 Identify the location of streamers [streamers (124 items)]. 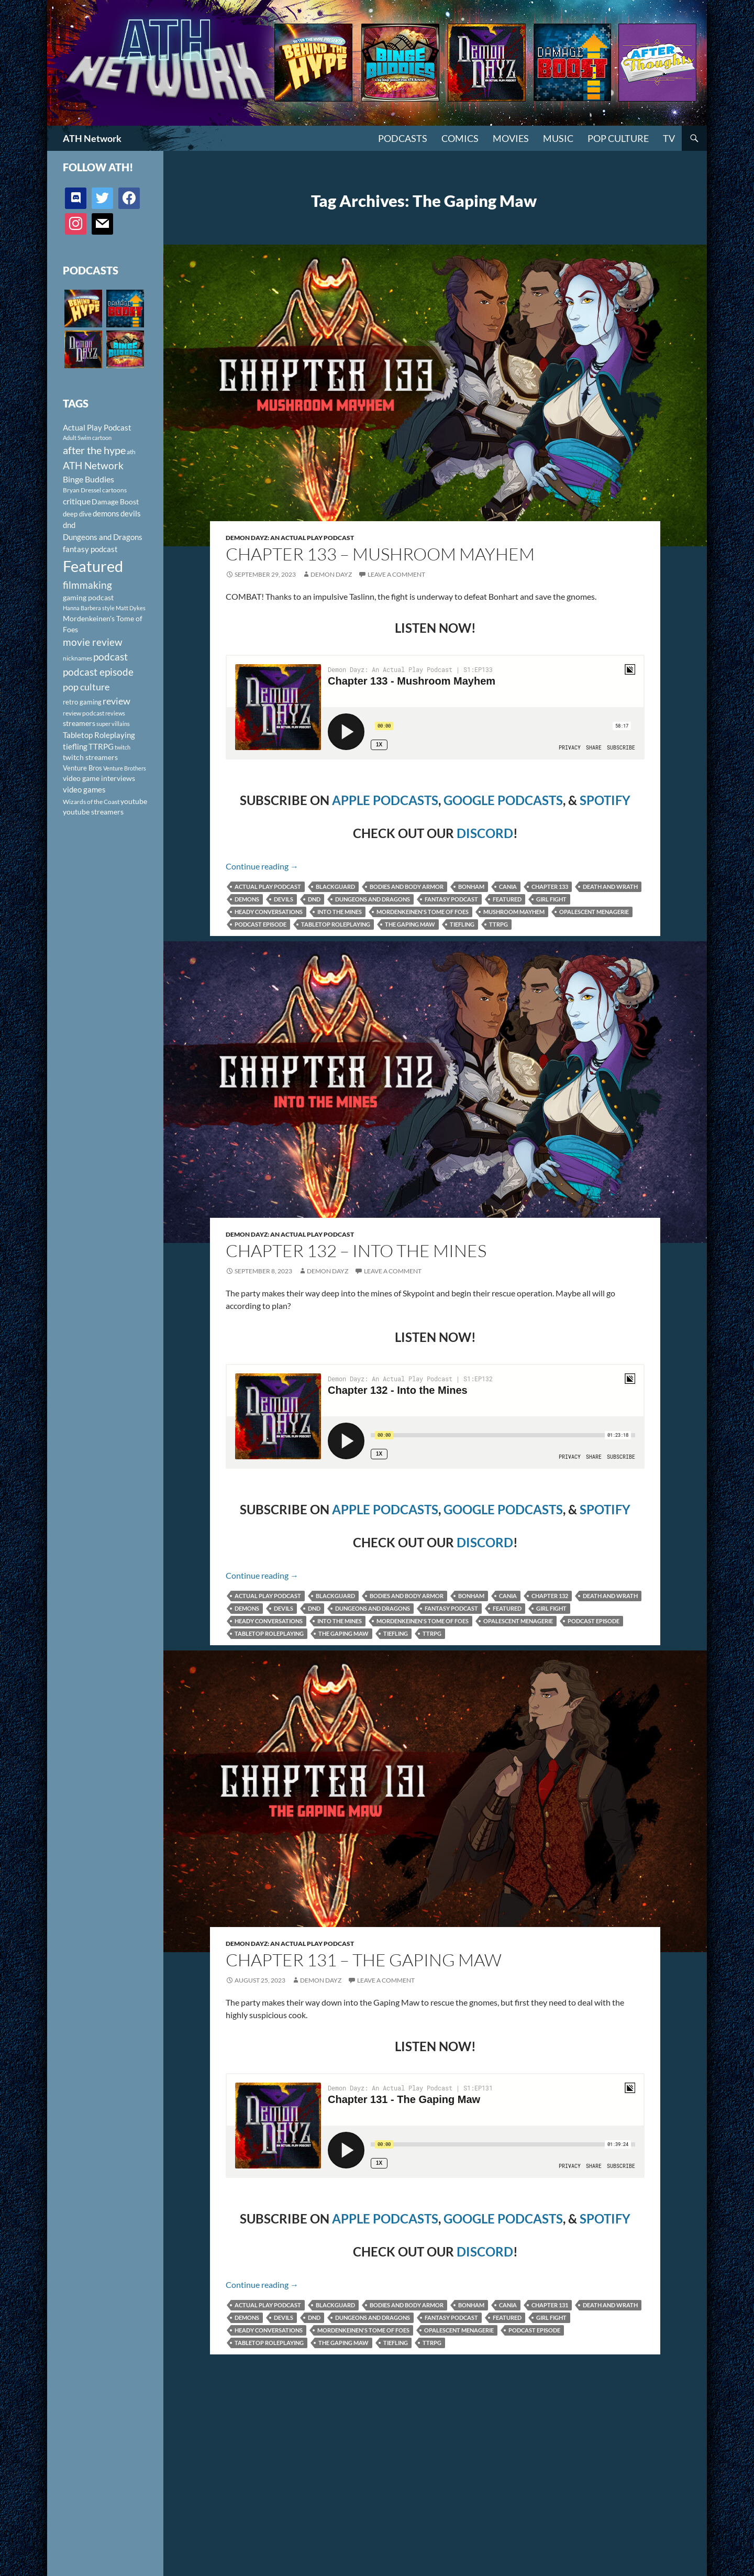
(79, 723).